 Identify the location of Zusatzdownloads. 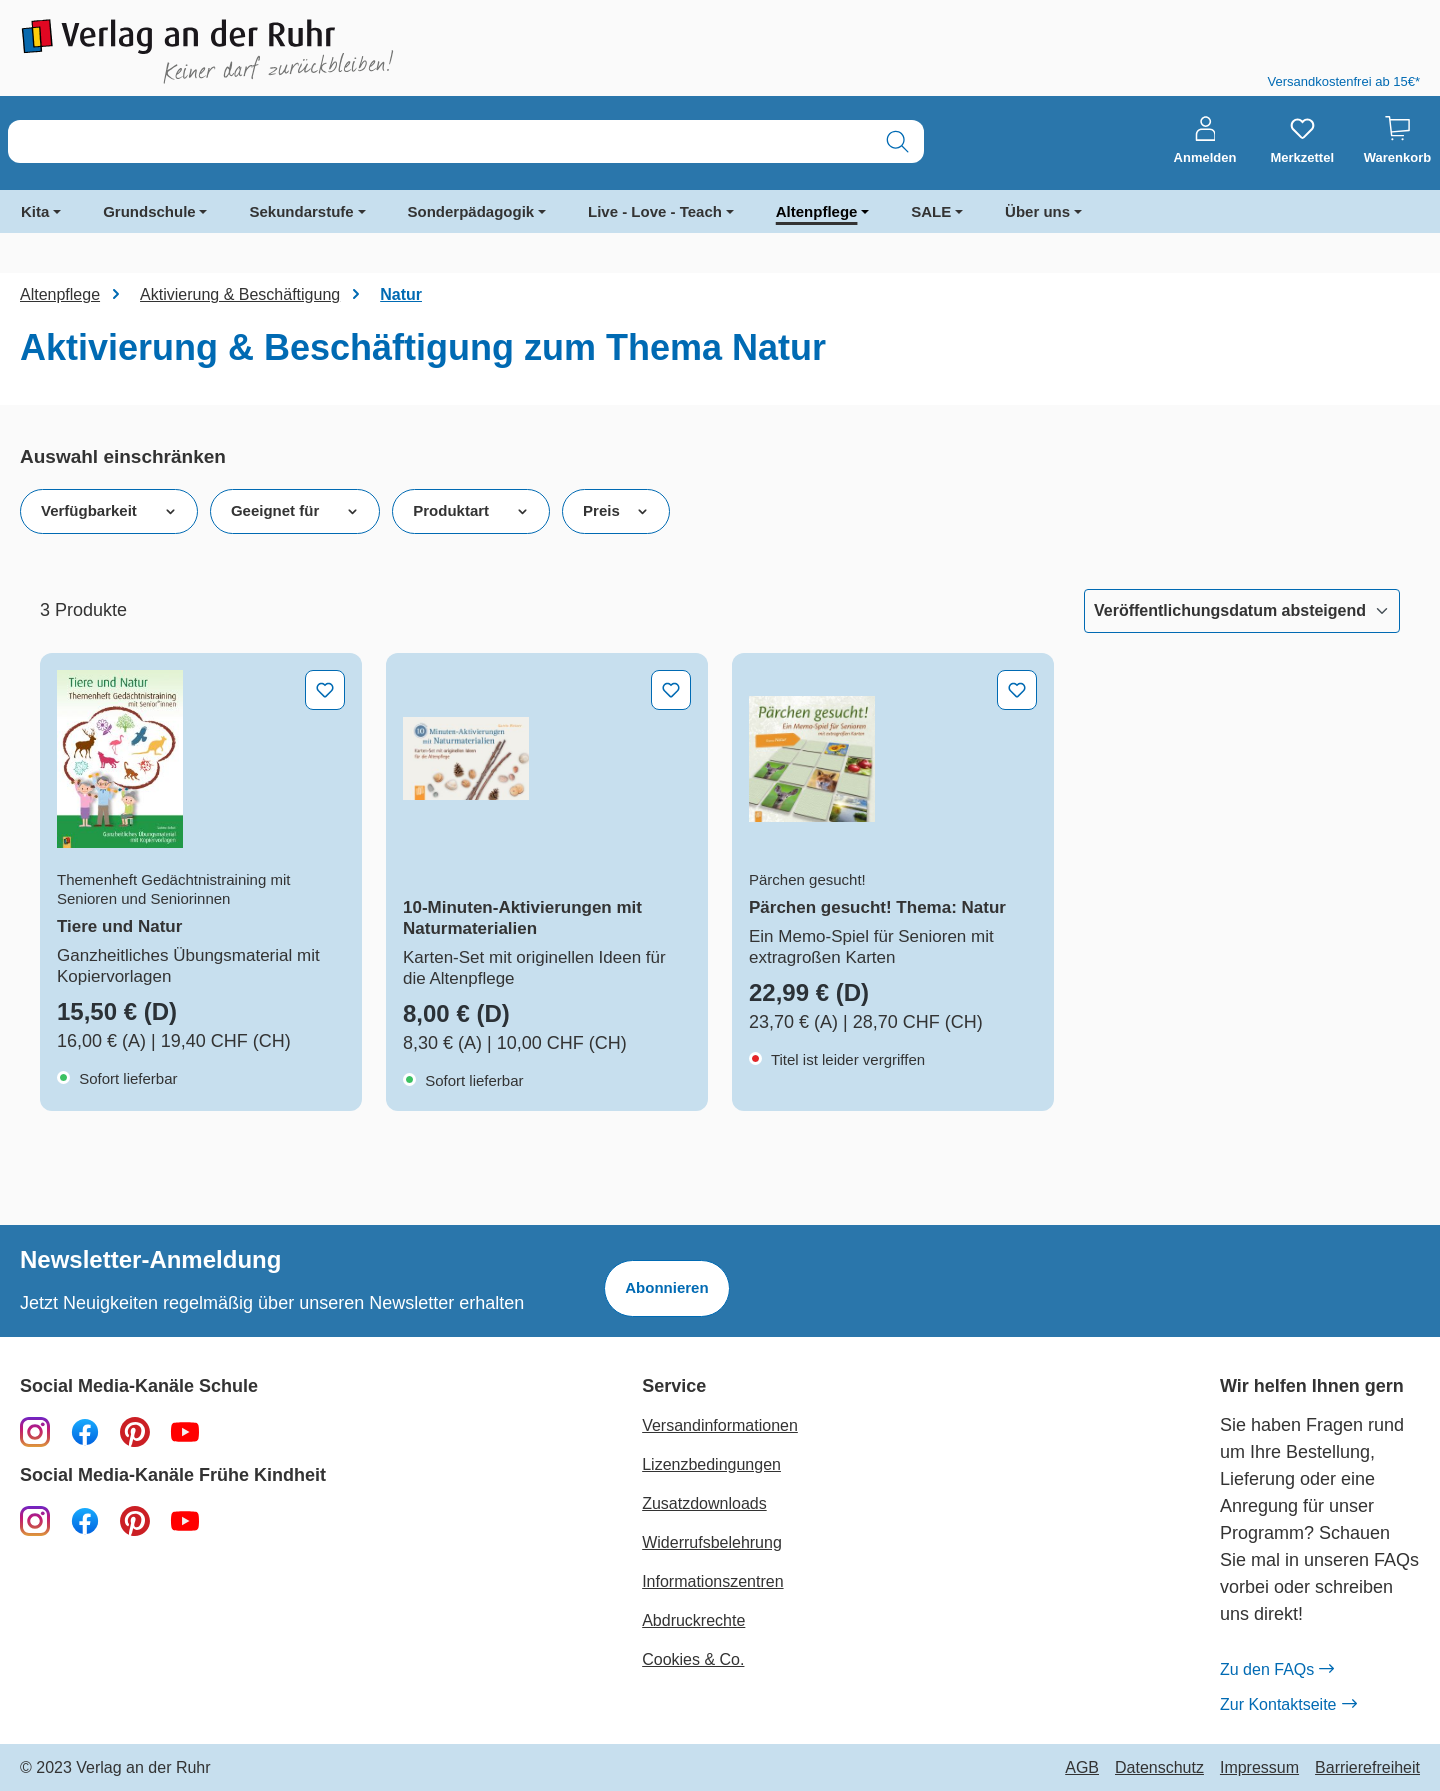
(704, 1503).